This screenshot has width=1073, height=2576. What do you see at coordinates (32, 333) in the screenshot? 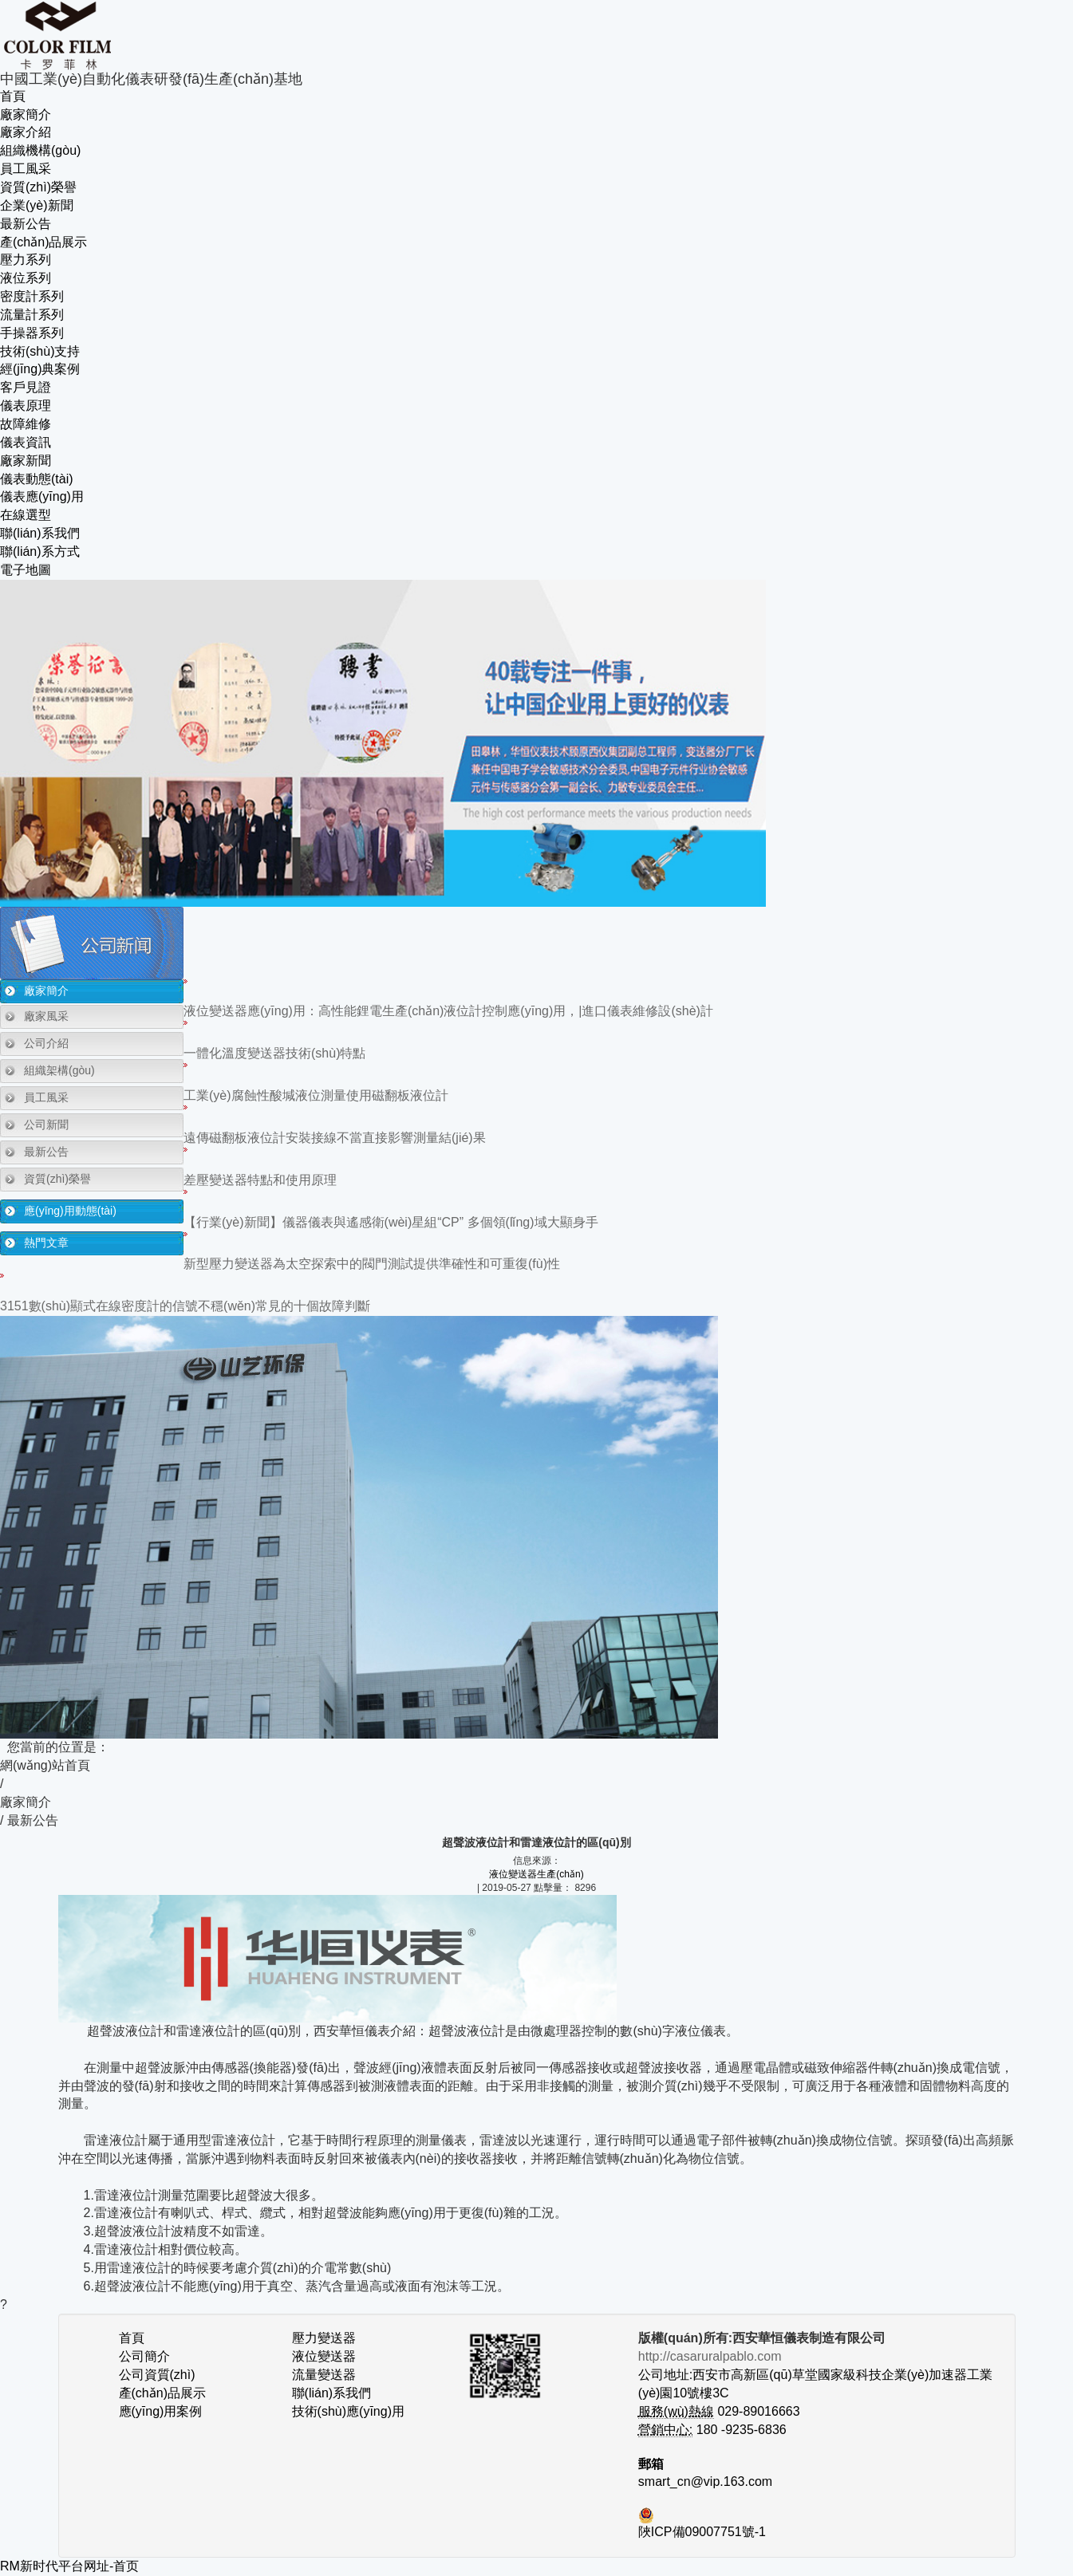
I see `手操器系列` at bounding box center [32, 333].